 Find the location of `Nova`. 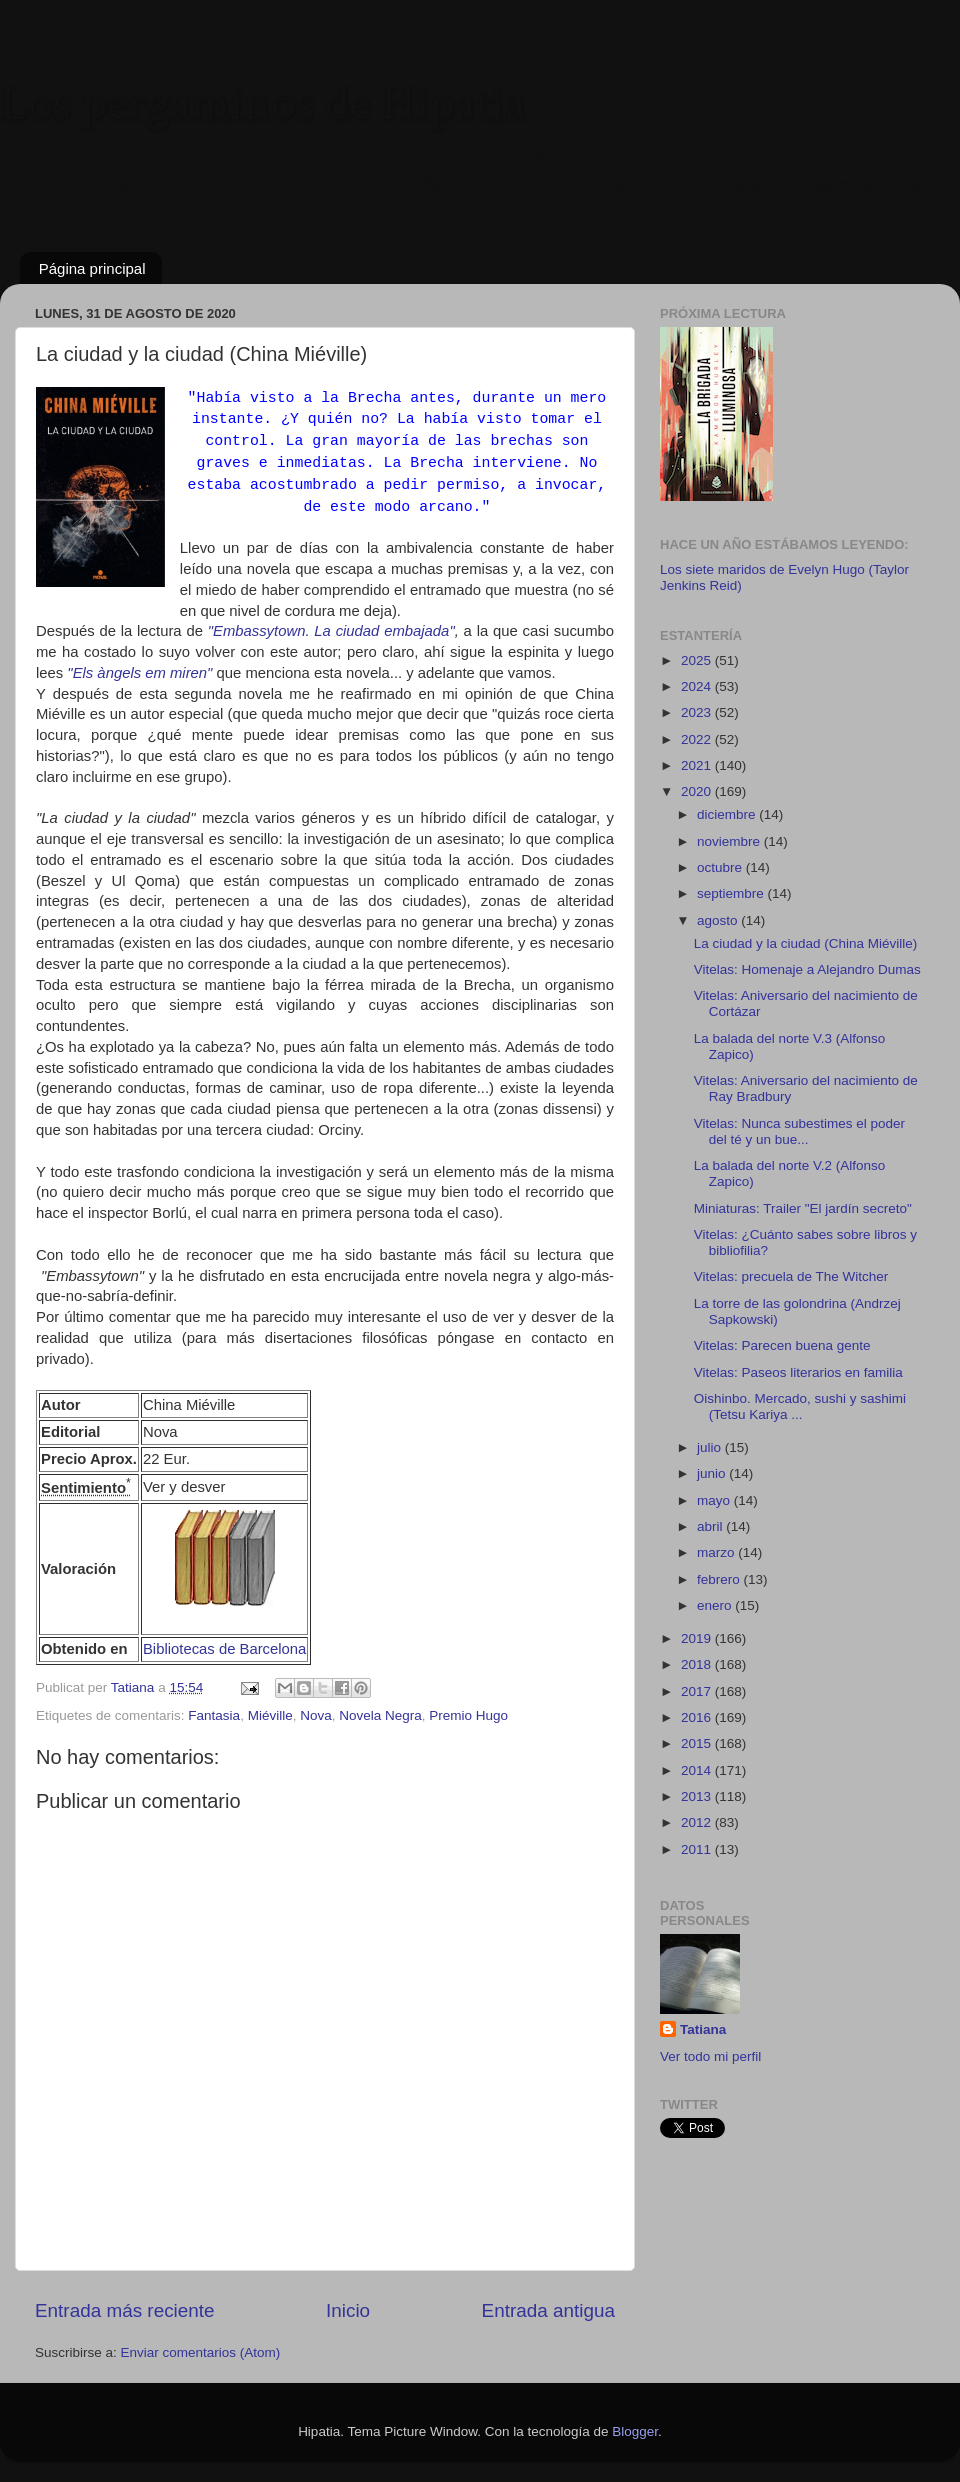

Nova is located at coordinates (316, 1715).